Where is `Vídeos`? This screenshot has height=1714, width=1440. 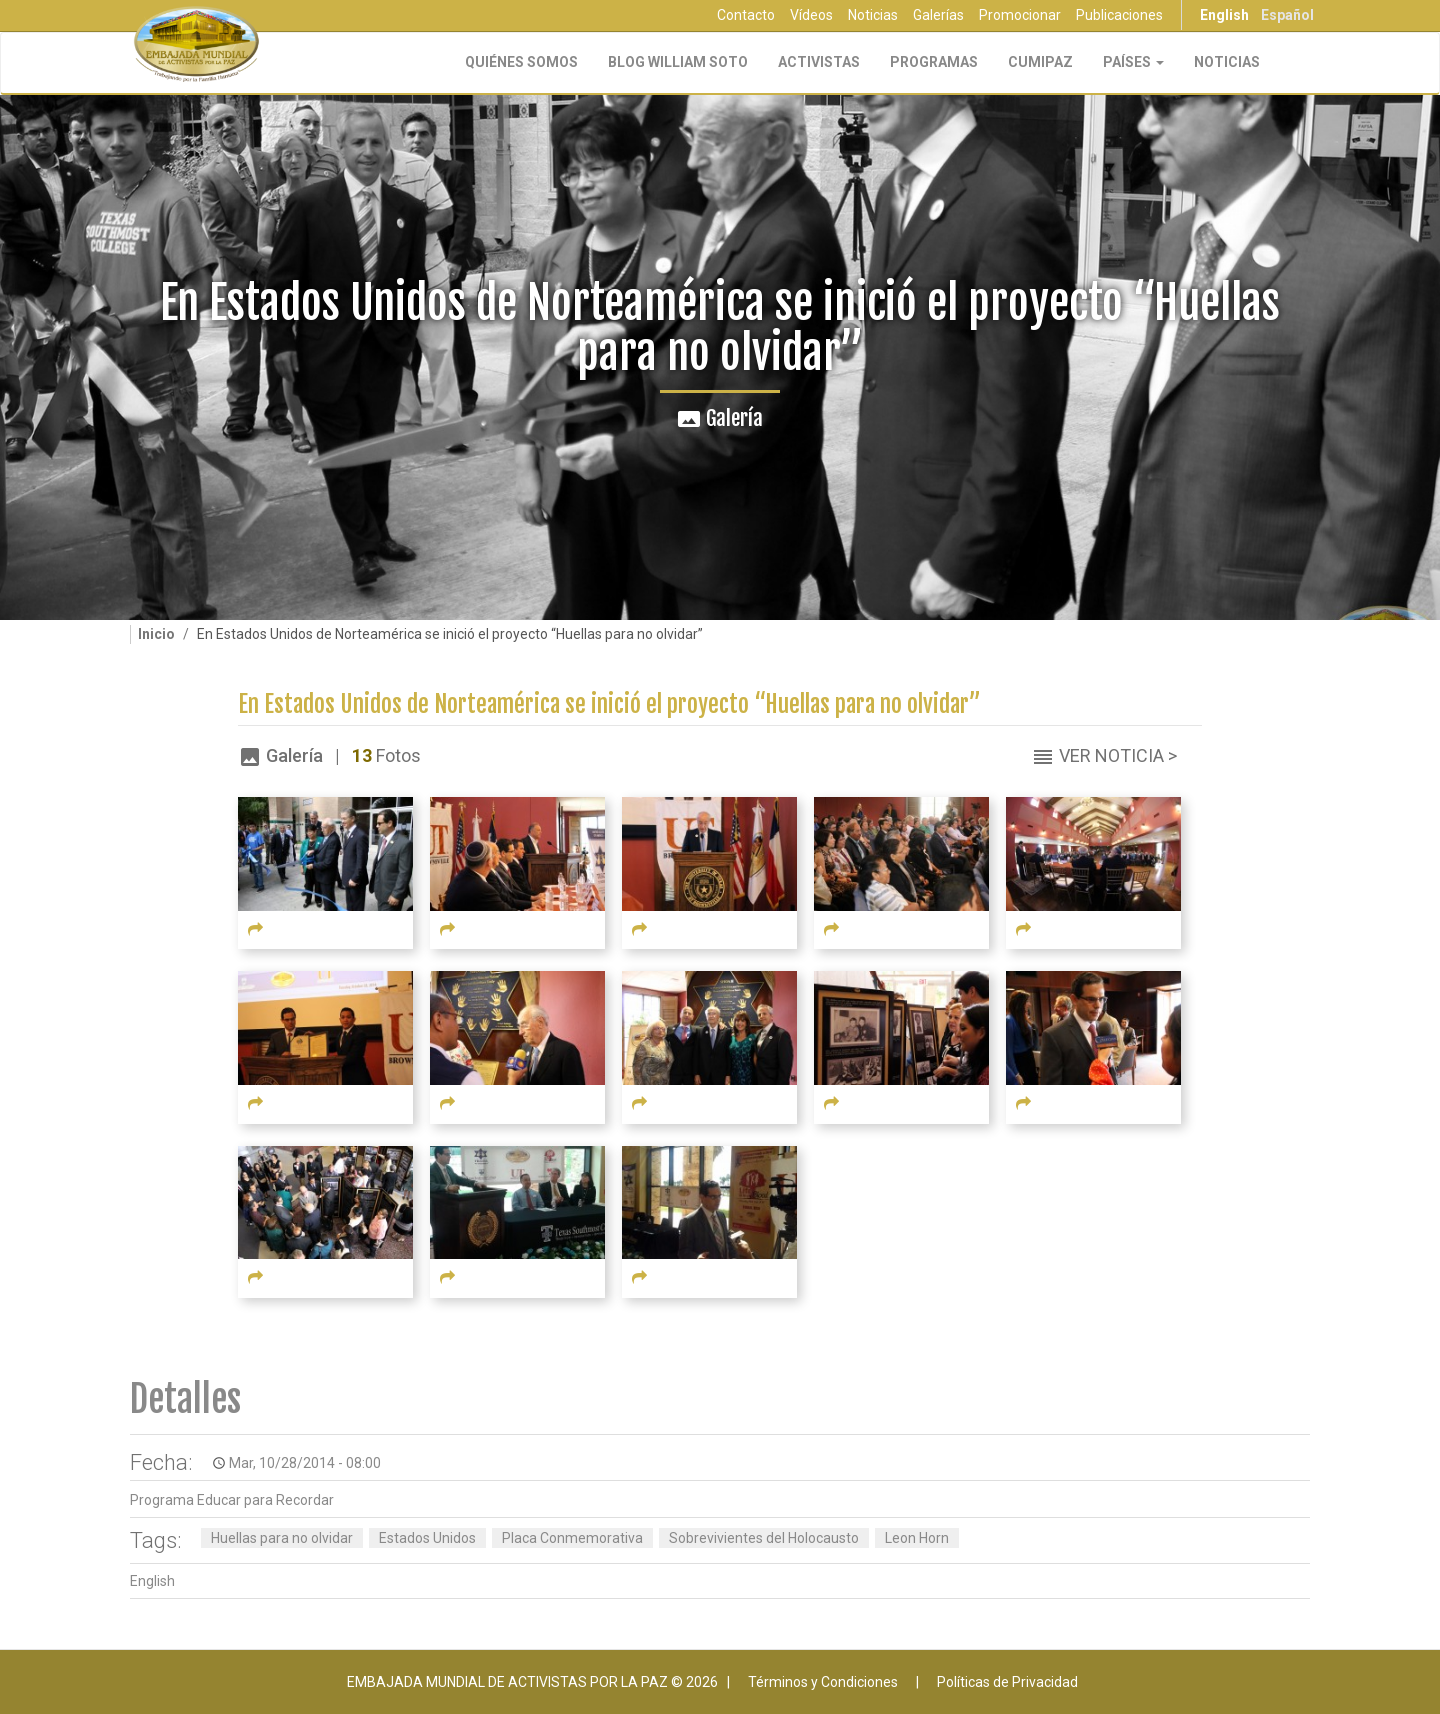
Vídeos is located at coordinates (811, 15).